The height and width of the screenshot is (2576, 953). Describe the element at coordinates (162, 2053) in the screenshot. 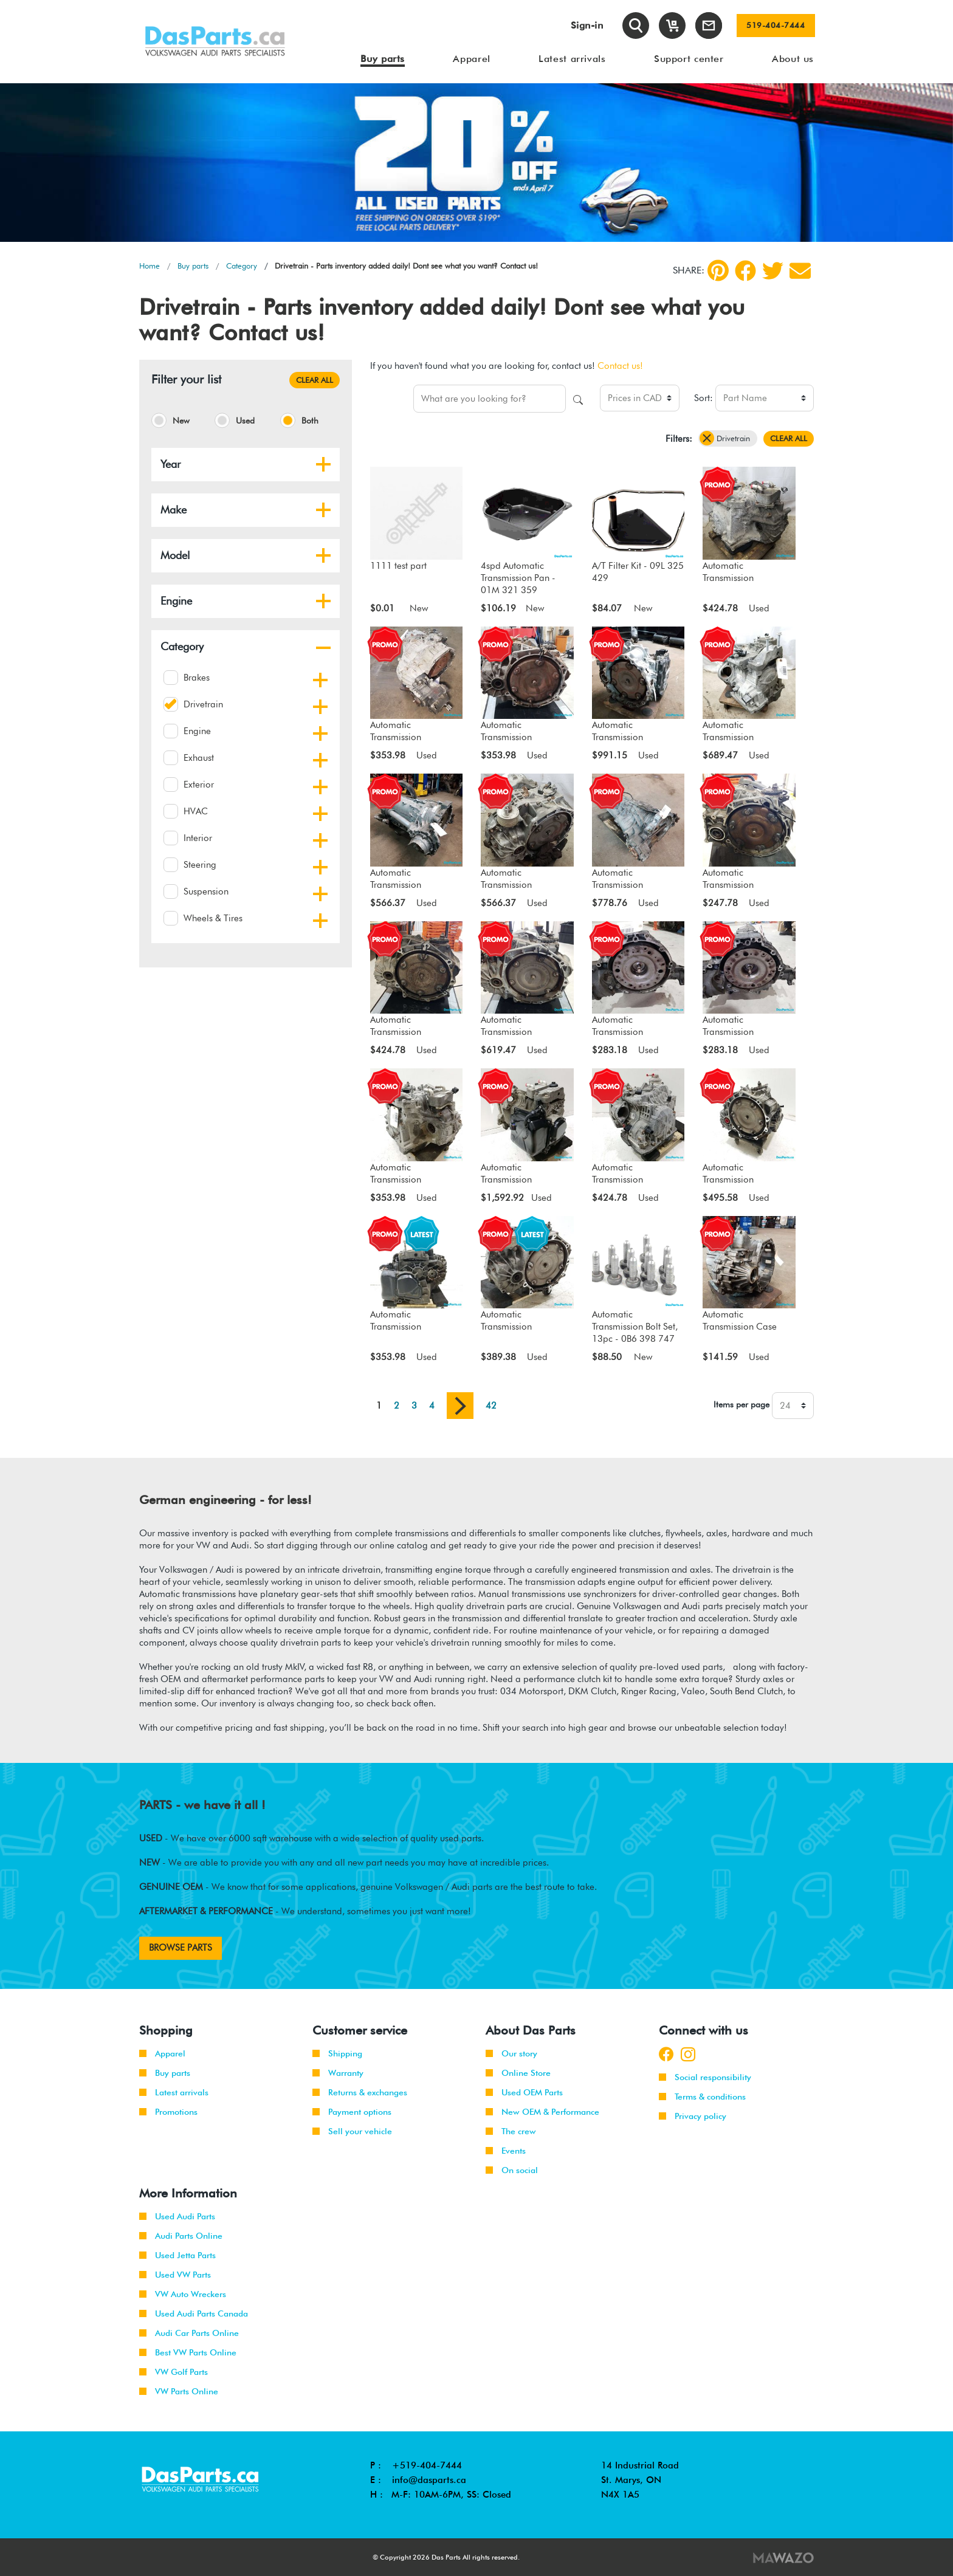

I see `Apparel` at that location.